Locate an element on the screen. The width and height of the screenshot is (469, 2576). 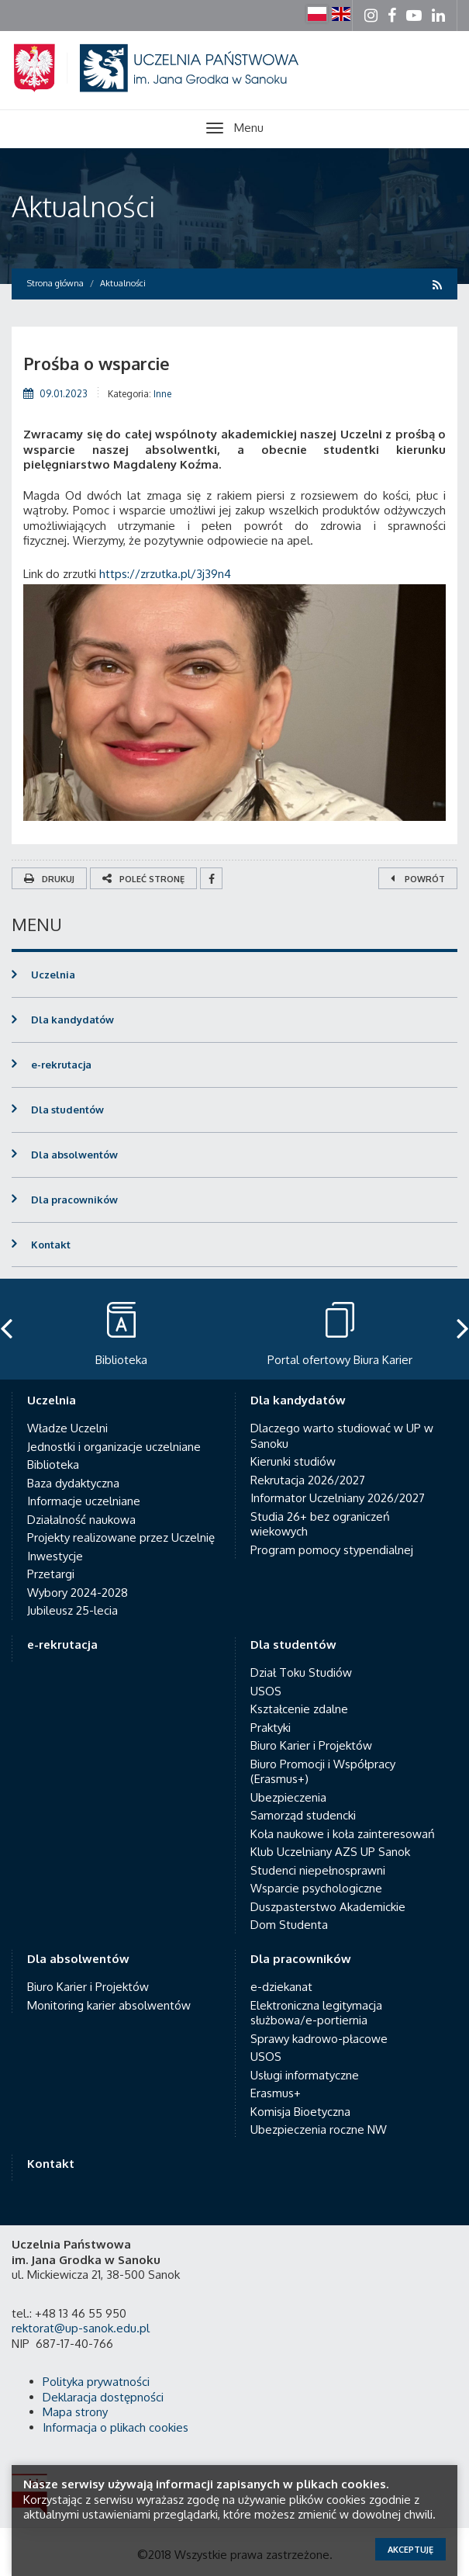
Dział Toku Studiów is located at coordinates (301, 1672).